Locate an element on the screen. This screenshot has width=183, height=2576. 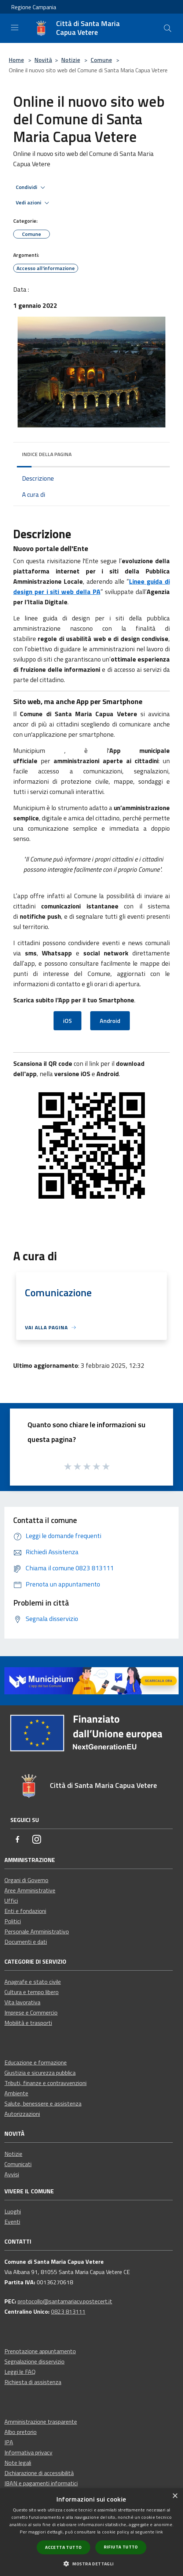
[button] is located at coordinates (91, 2563).